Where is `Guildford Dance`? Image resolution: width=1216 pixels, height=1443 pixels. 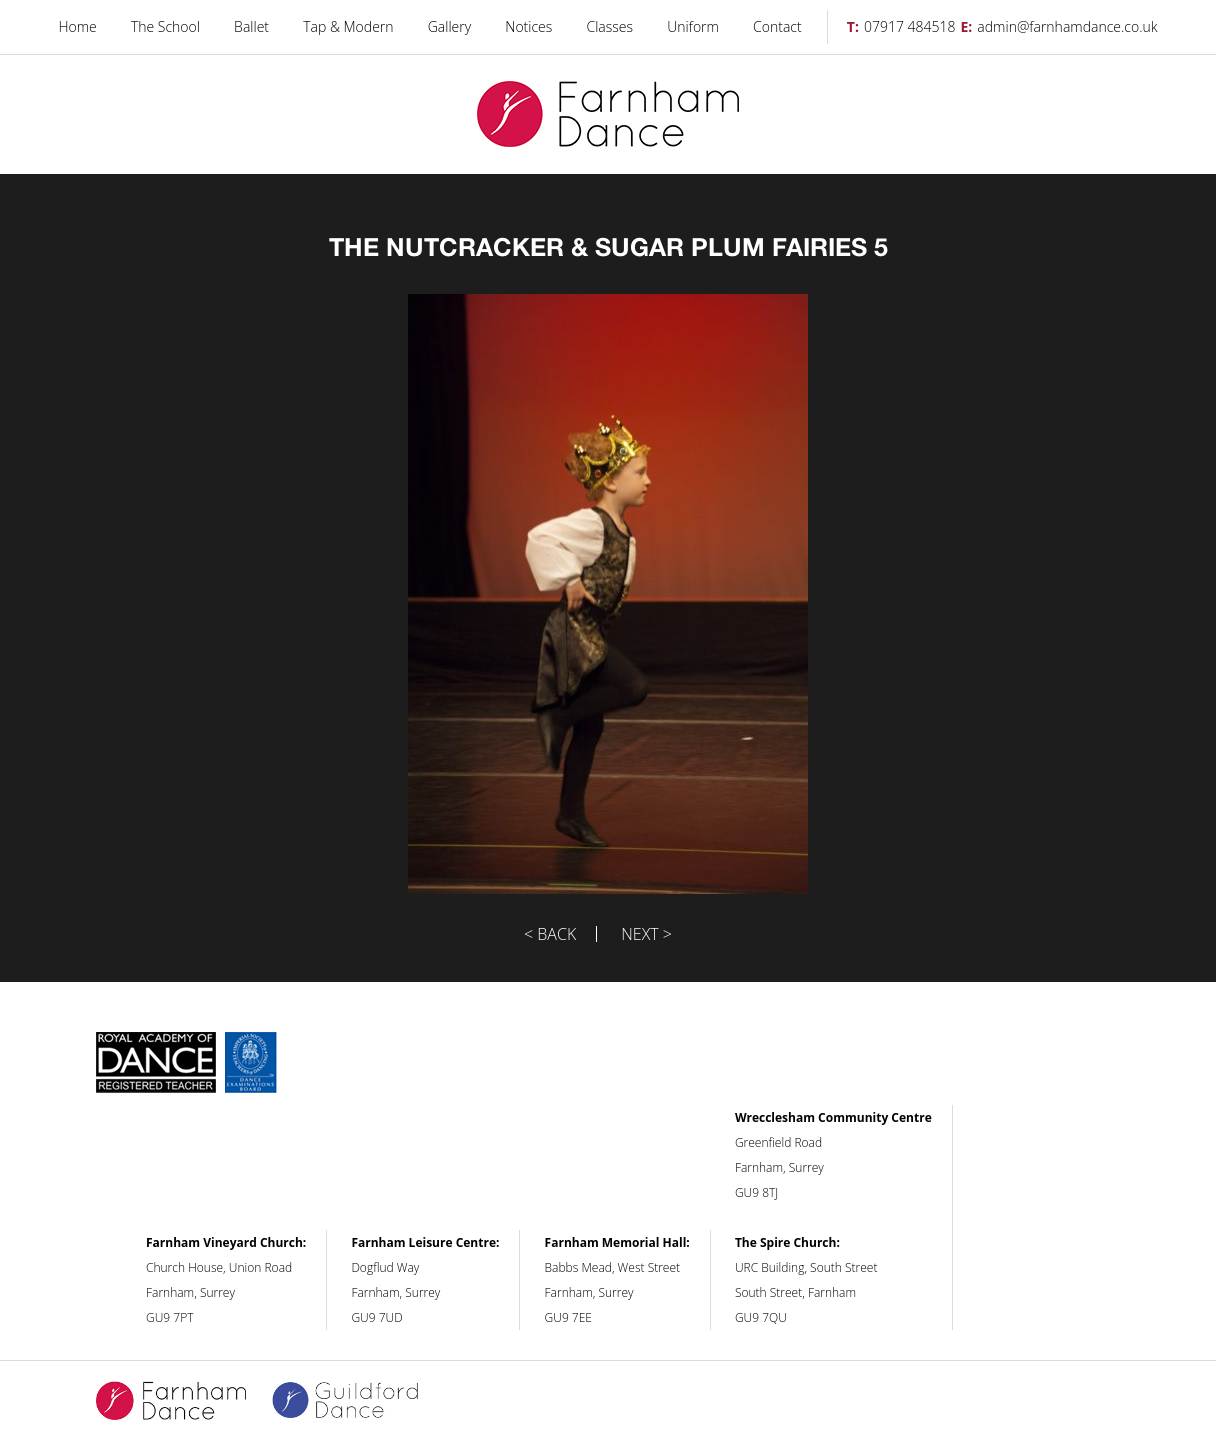
Guildford Dance is located at coordinates (358, 1402).